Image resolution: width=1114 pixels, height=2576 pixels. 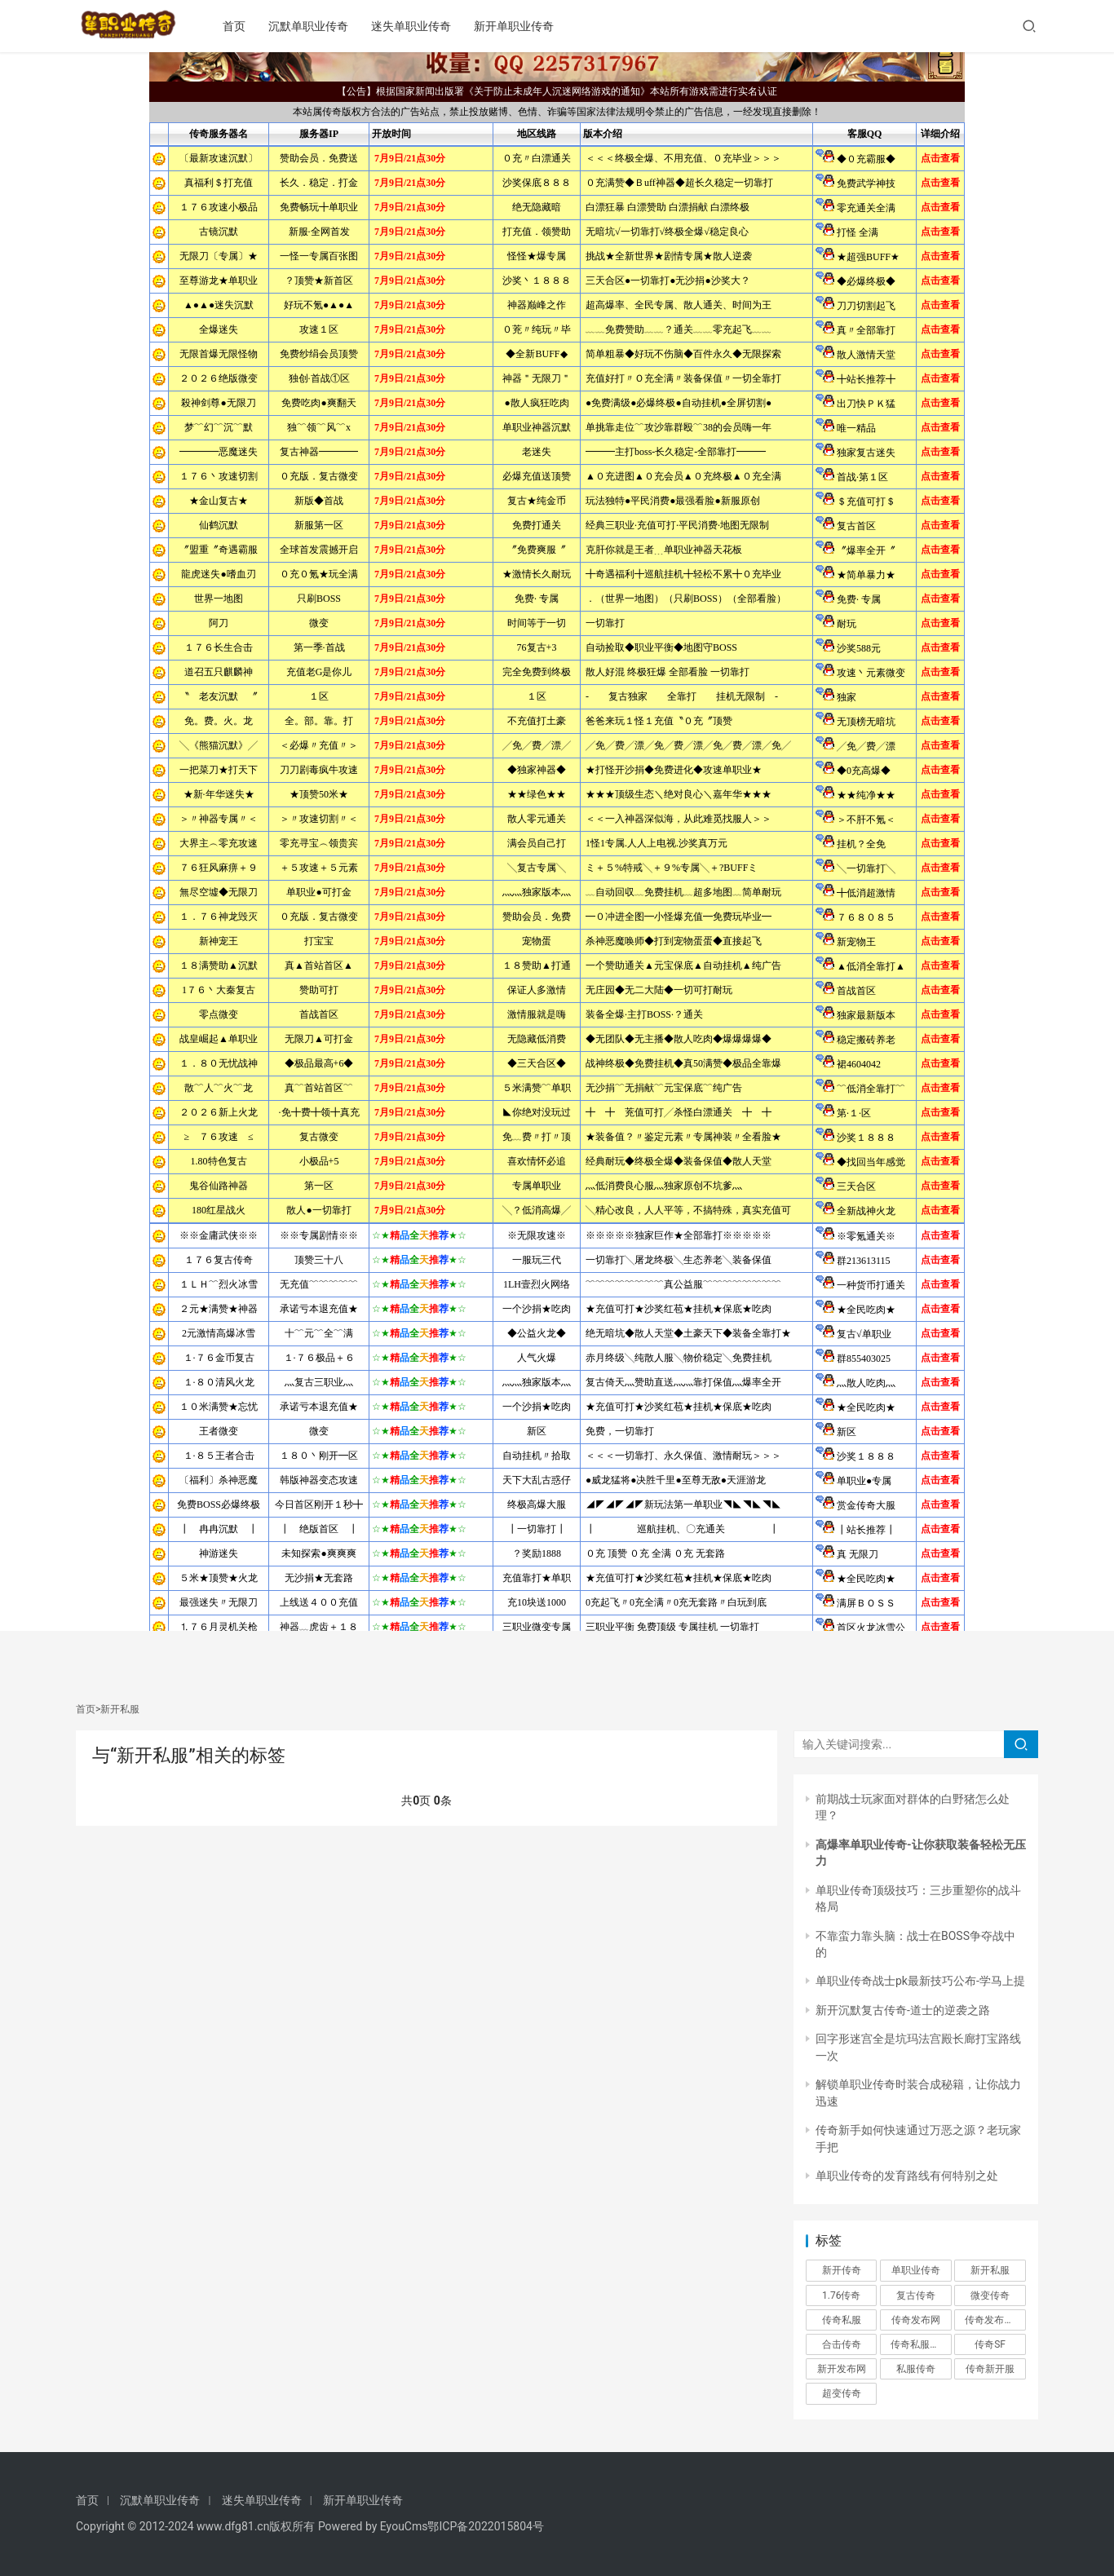 What do you see at coordinates (915, 2295) in the screenshot?
I see `复古传奇` at bounding box center [915, 2295].